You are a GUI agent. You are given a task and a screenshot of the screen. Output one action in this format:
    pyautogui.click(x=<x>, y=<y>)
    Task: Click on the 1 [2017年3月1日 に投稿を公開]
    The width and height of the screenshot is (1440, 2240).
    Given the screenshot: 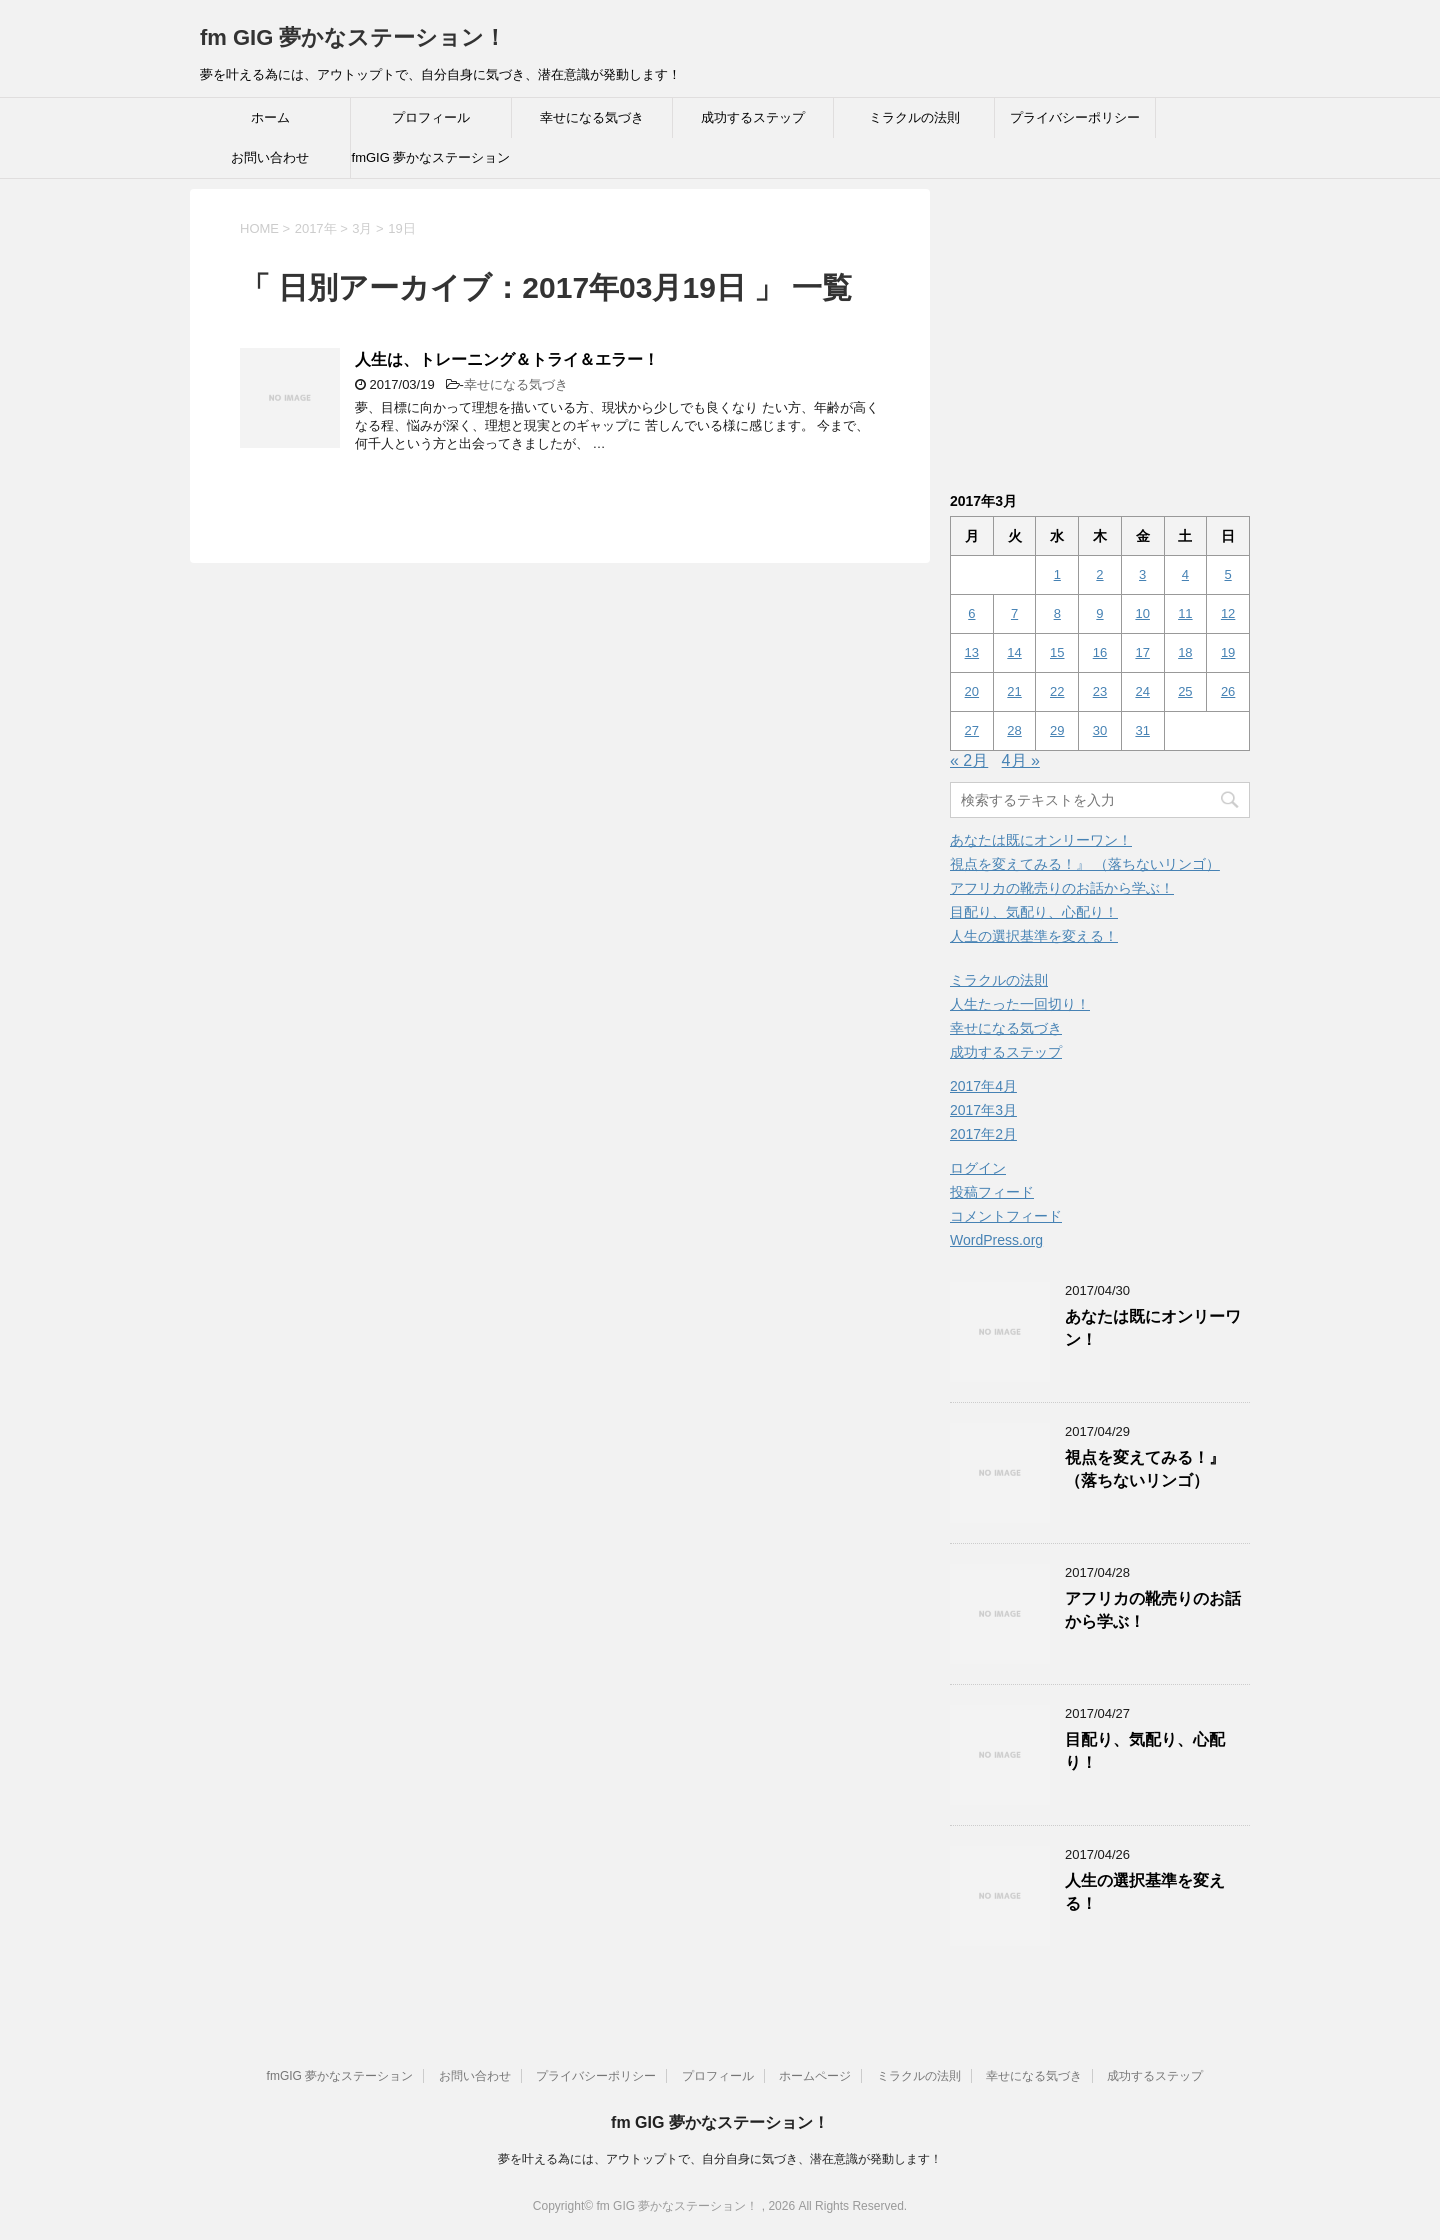 What is the action you would take?
    pyautogui.click(x=1057, y=574)
    